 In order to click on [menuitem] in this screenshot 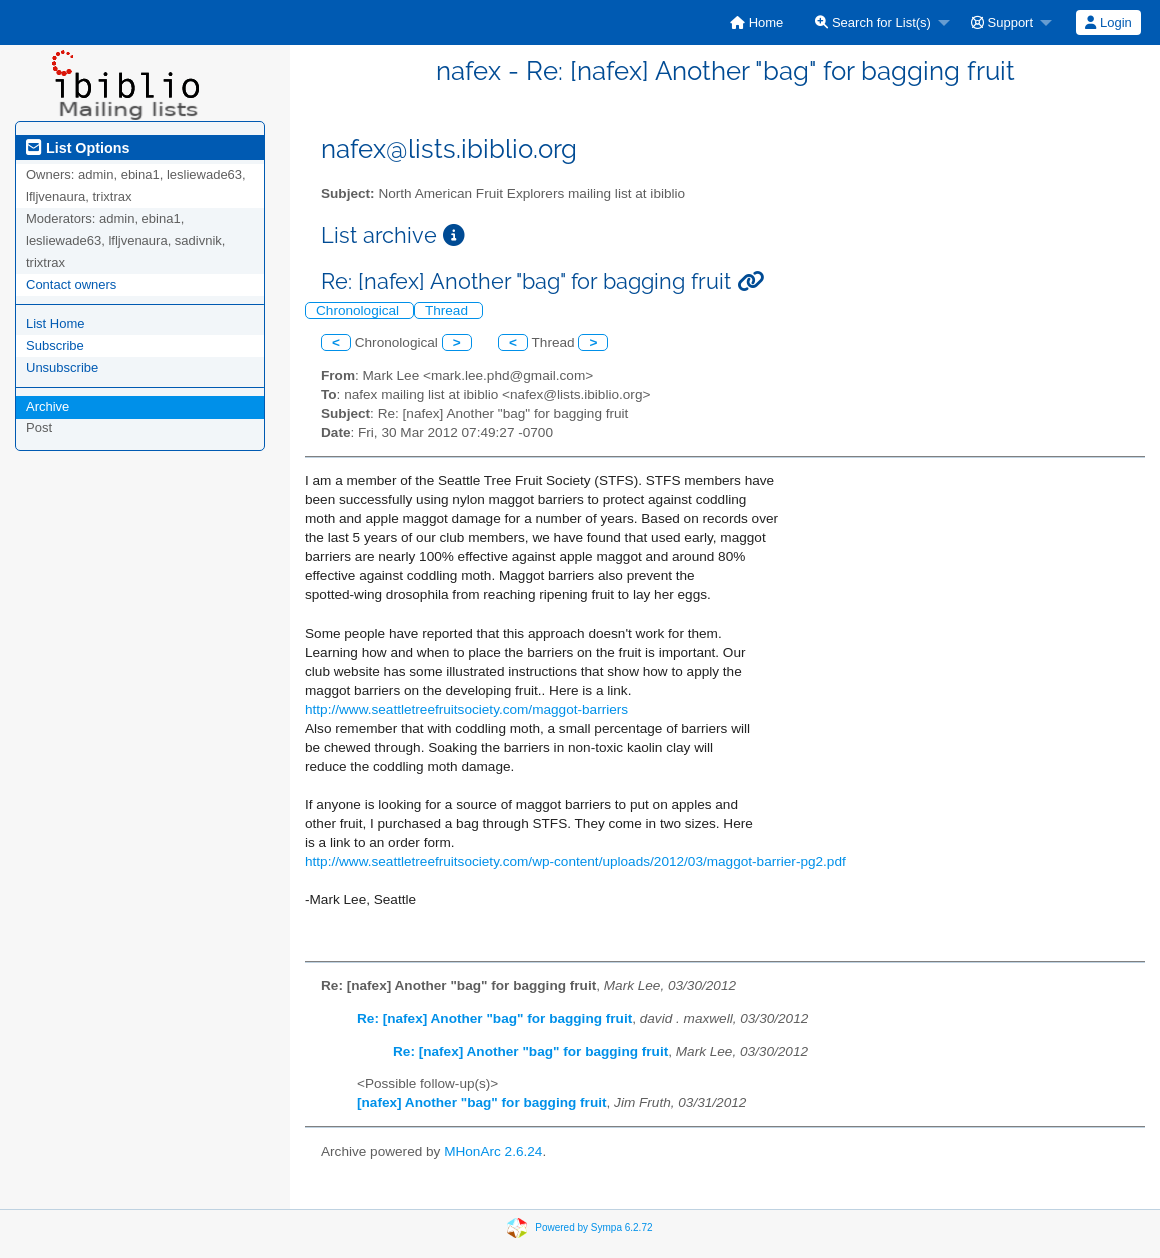, I will do `click(756, 22)`.